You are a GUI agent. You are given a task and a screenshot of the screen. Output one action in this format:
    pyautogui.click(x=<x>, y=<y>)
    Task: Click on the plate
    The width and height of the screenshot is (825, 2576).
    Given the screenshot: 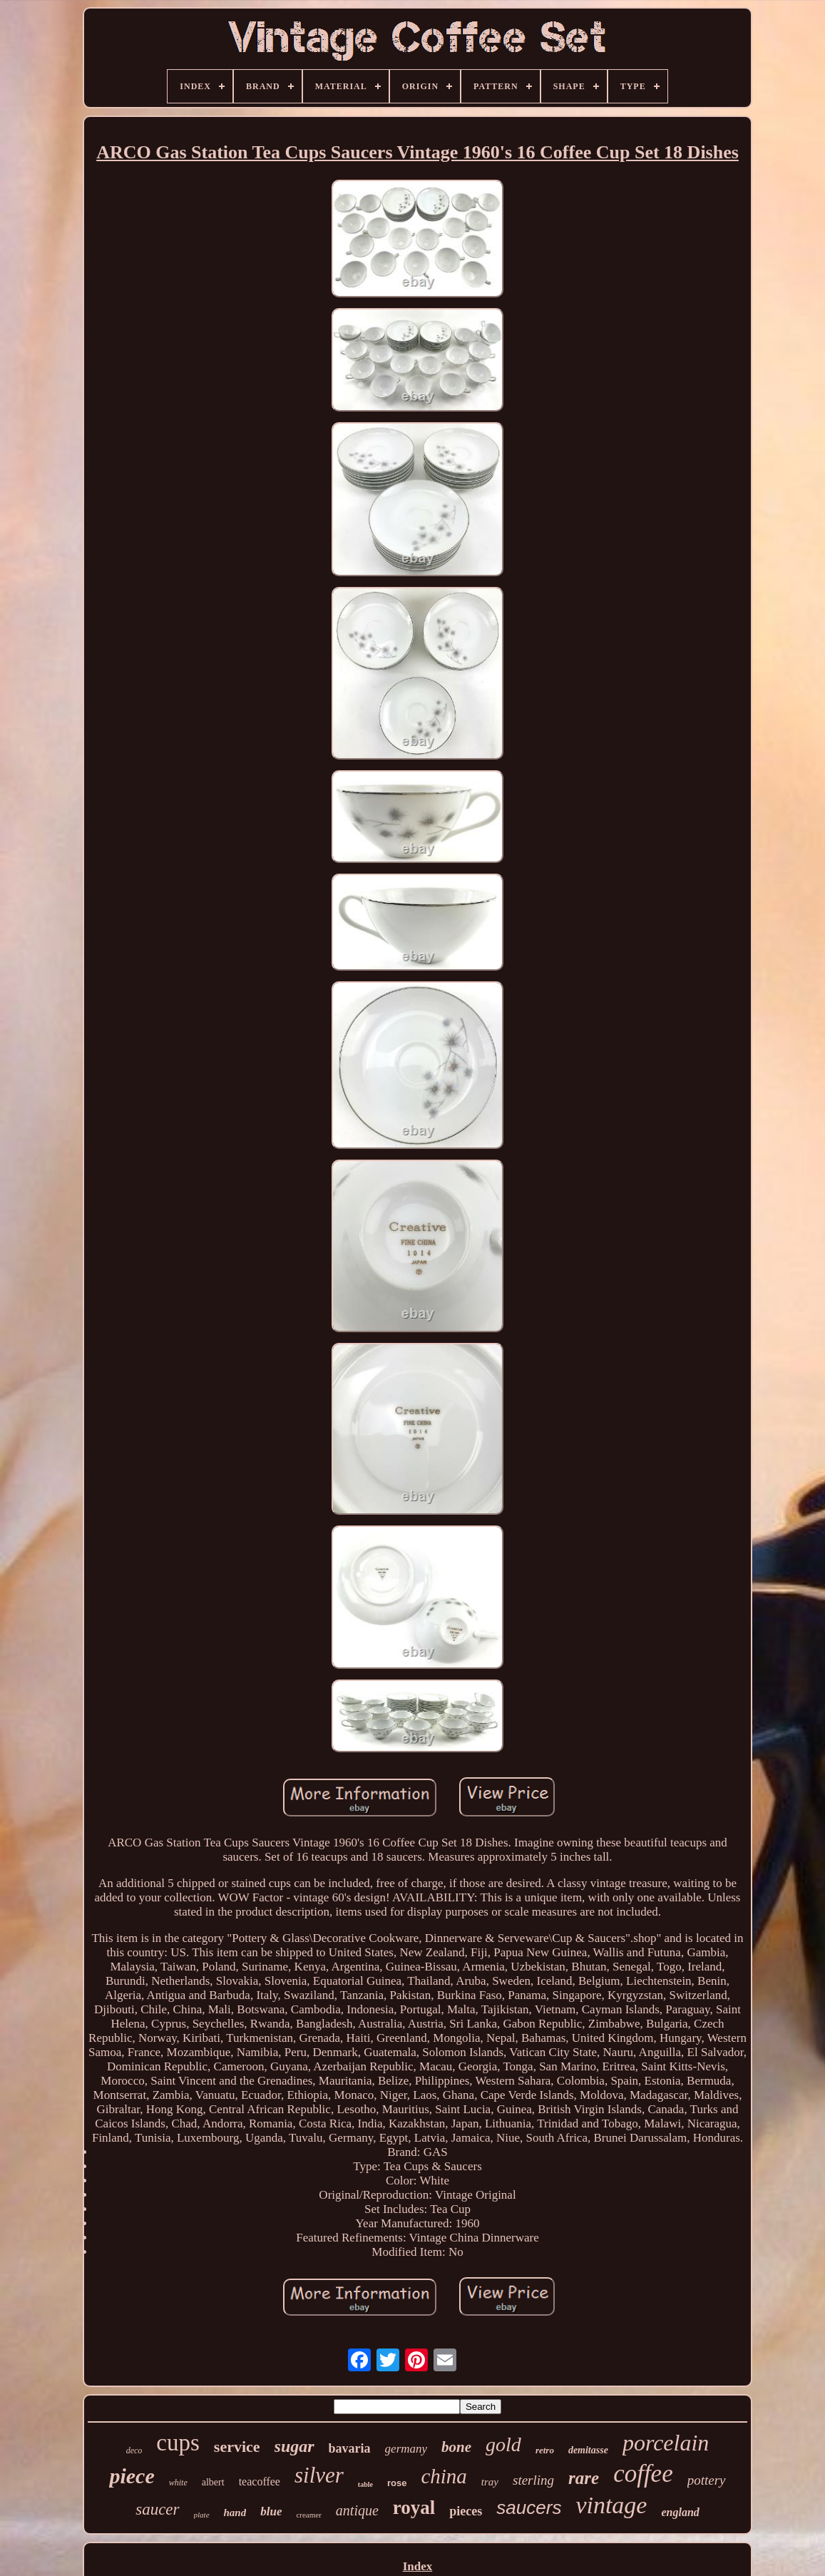 What is the action you would take?
    pyautogui.click(x=202, y=2514)
    